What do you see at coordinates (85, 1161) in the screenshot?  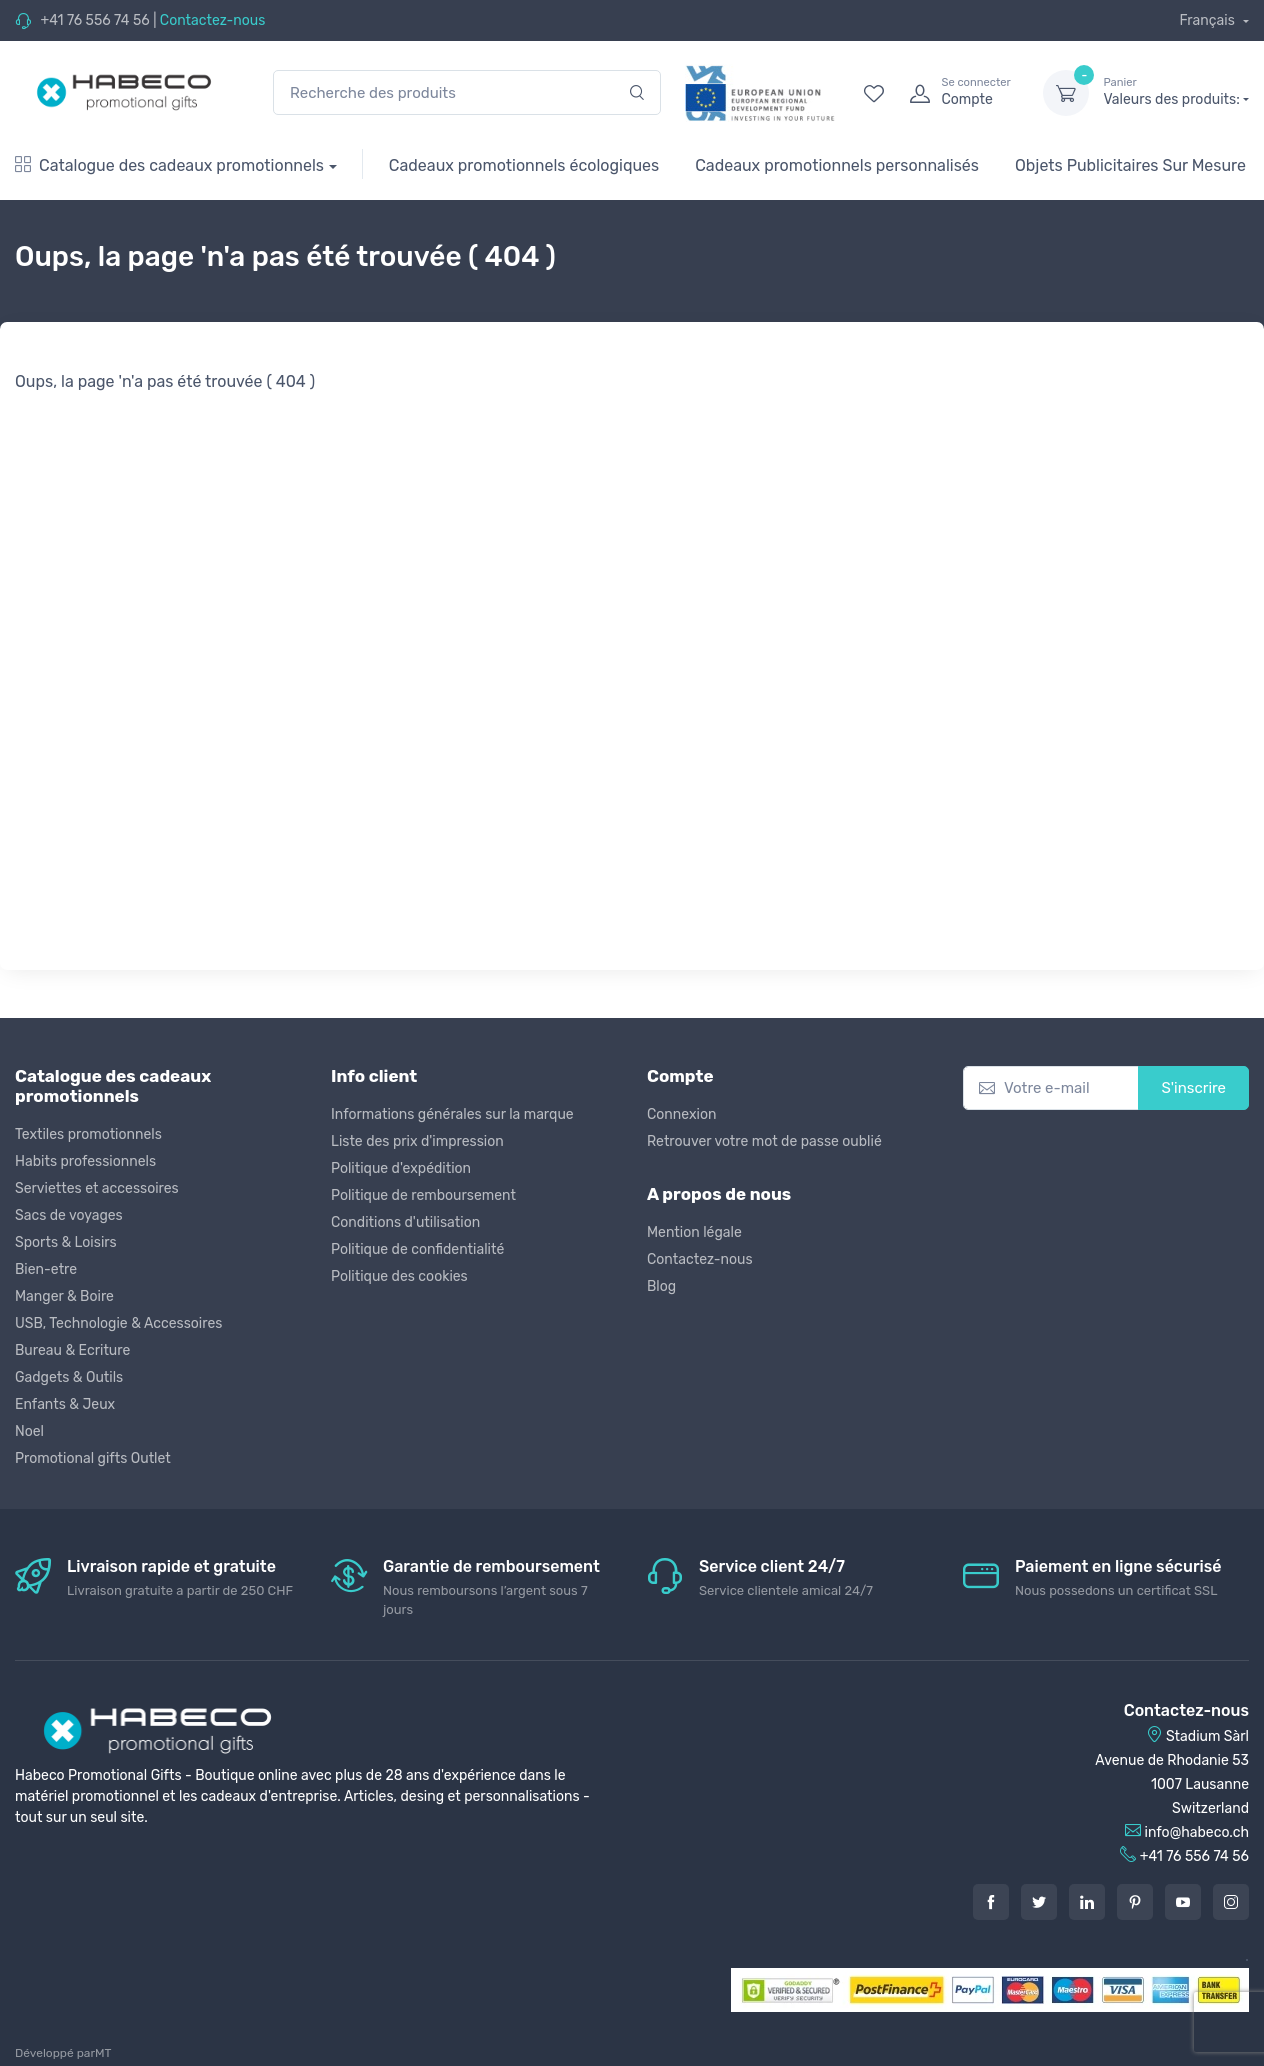 I see `Habits professionnels` at bounding box center [85, 1161].